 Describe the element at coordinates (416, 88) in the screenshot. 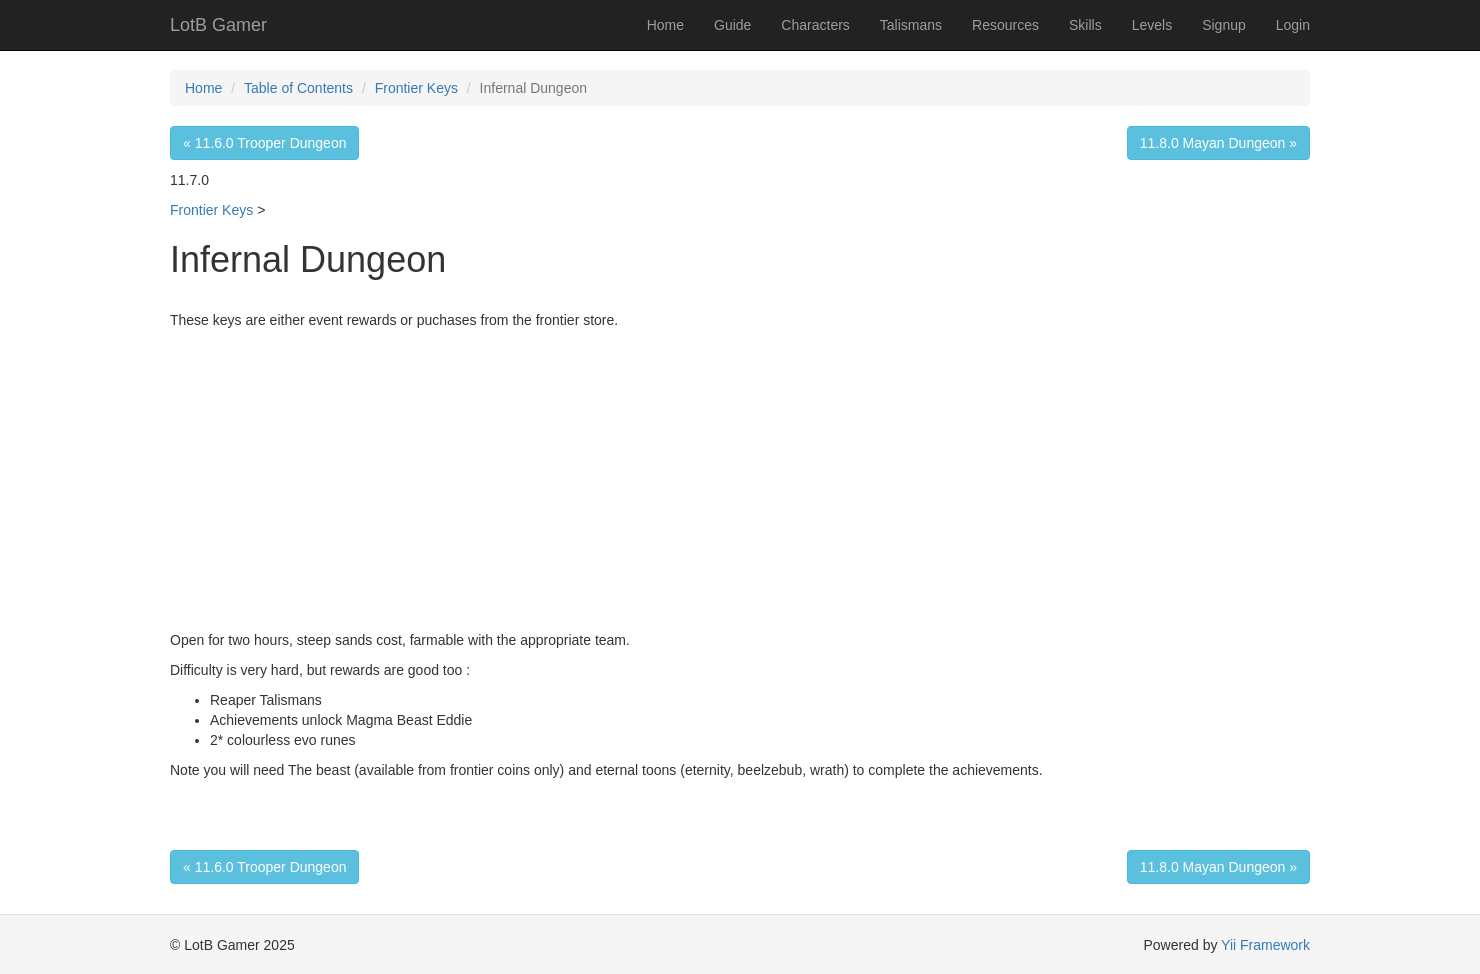

I see `Frontier Keys` at that location.